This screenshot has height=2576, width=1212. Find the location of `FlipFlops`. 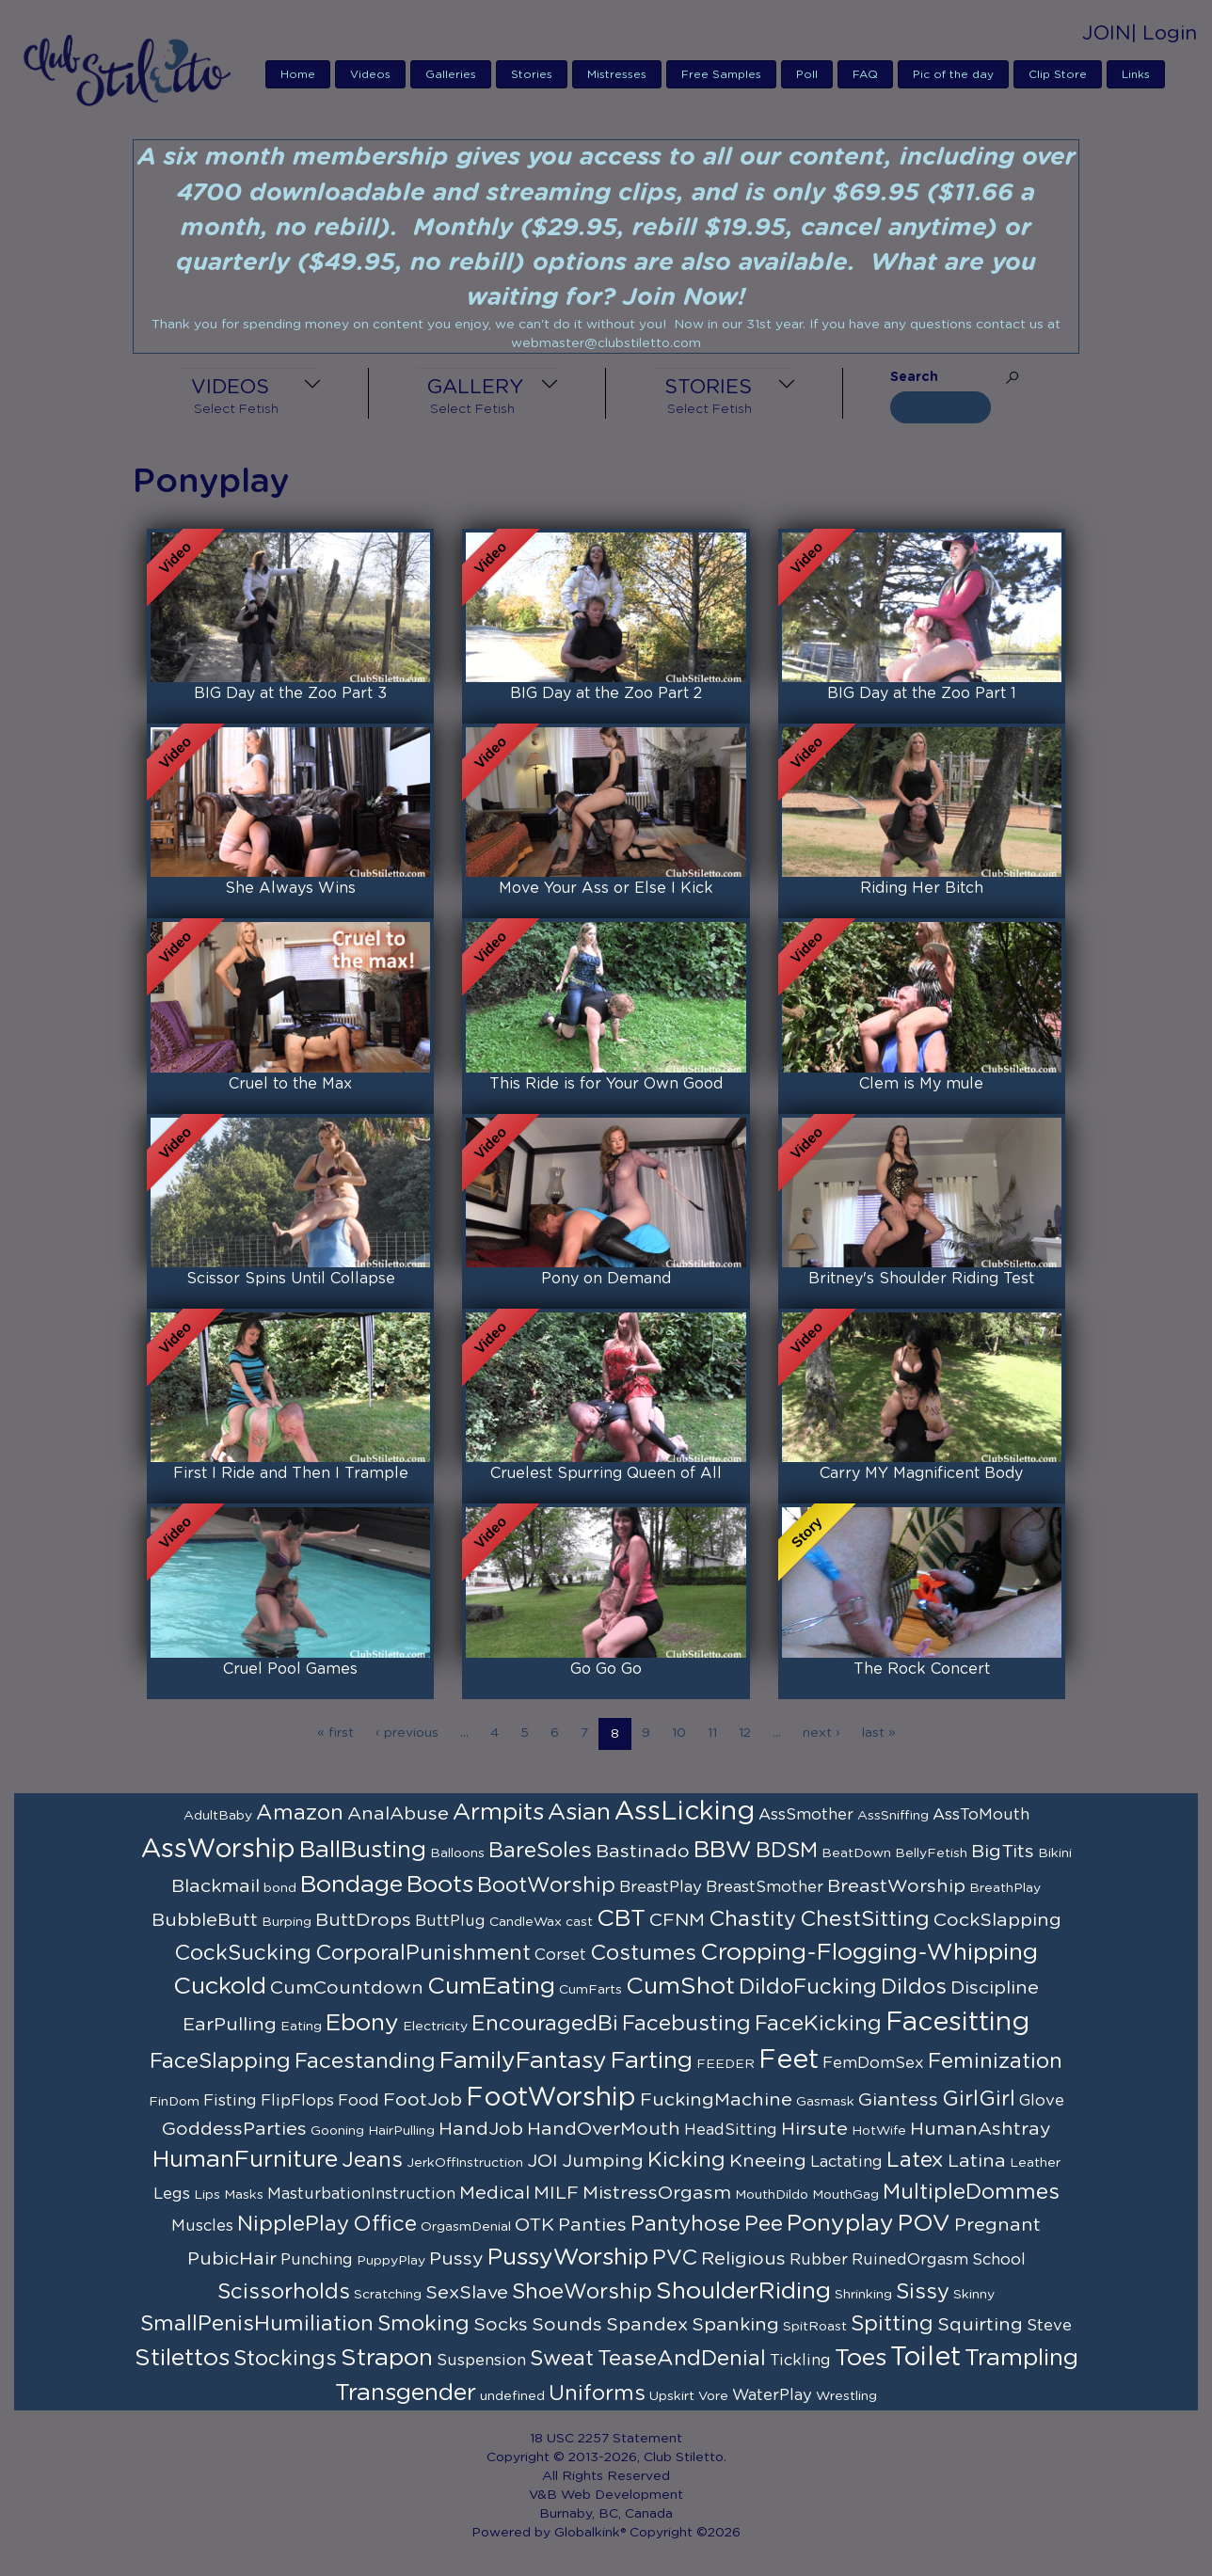

FlipFlops is located at coordinates (297, 2100).